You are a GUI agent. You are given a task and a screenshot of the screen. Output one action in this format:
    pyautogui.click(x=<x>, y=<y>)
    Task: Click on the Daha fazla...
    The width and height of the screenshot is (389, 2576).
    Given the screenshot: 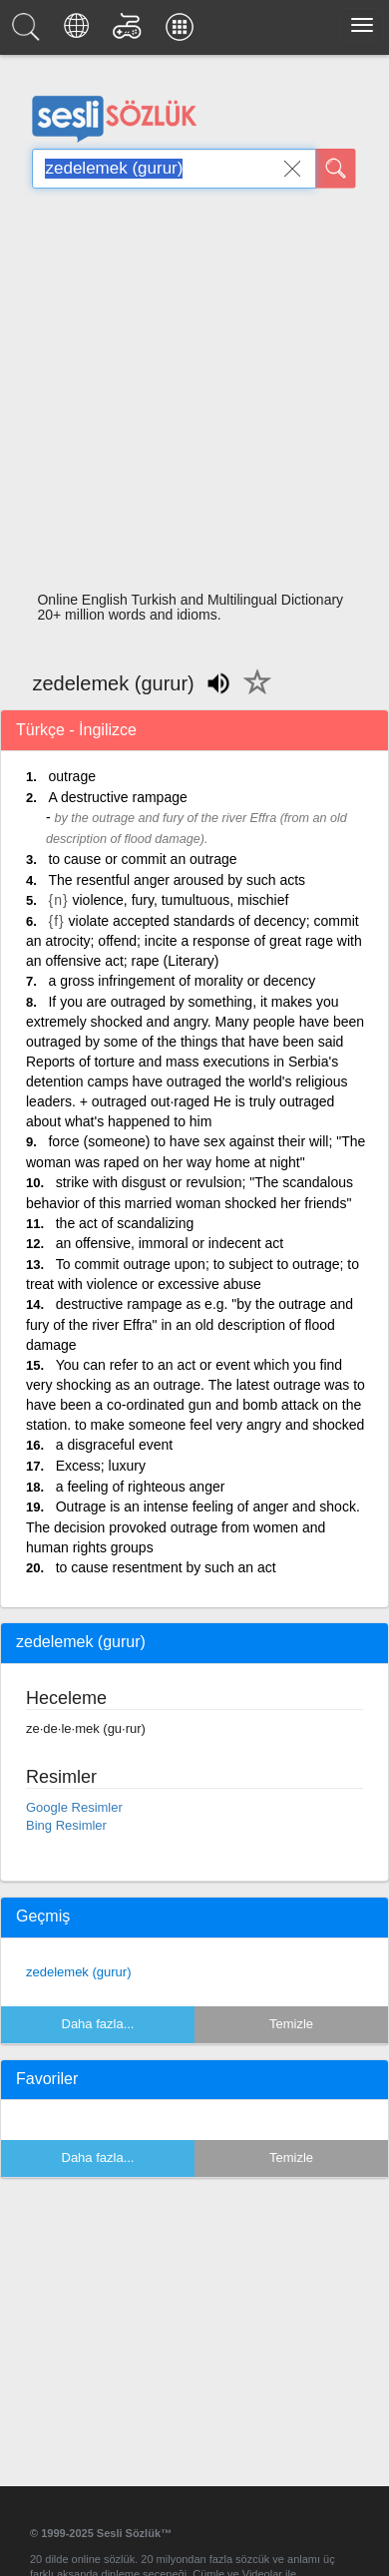 What is the action you would take?
    pyautogui.click(x=98, y=2023)
    